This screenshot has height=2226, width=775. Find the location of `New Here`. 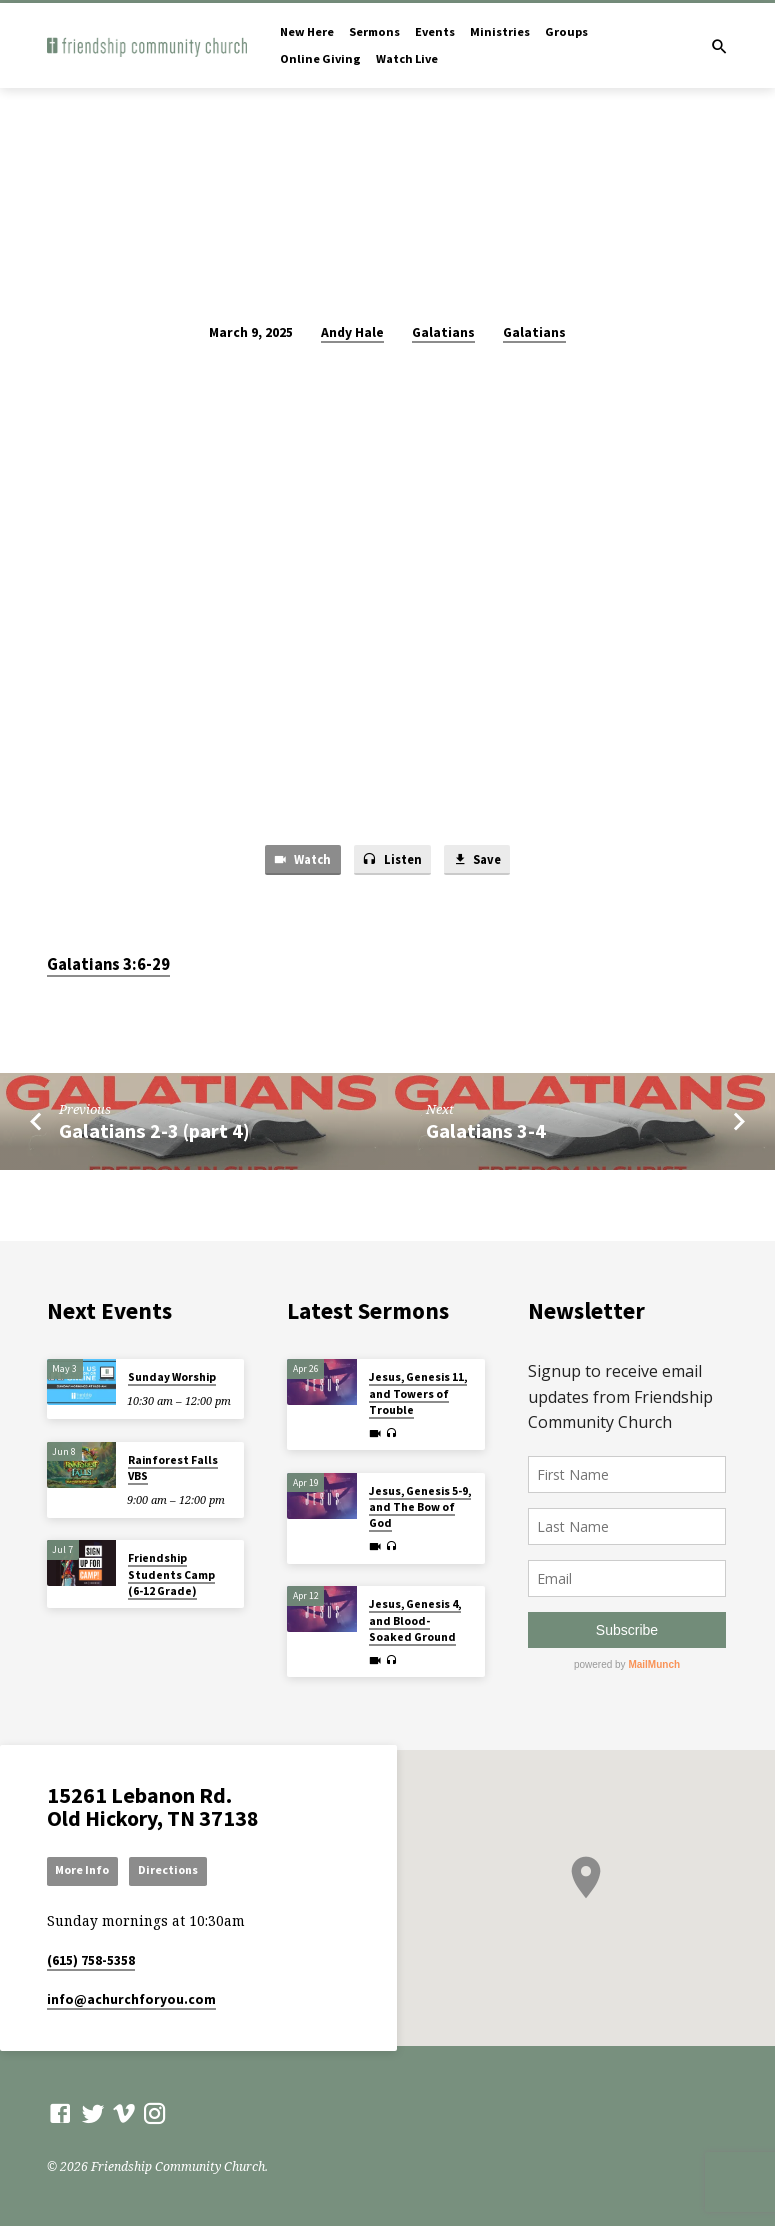

New Here is located at coordinates (307, 31).